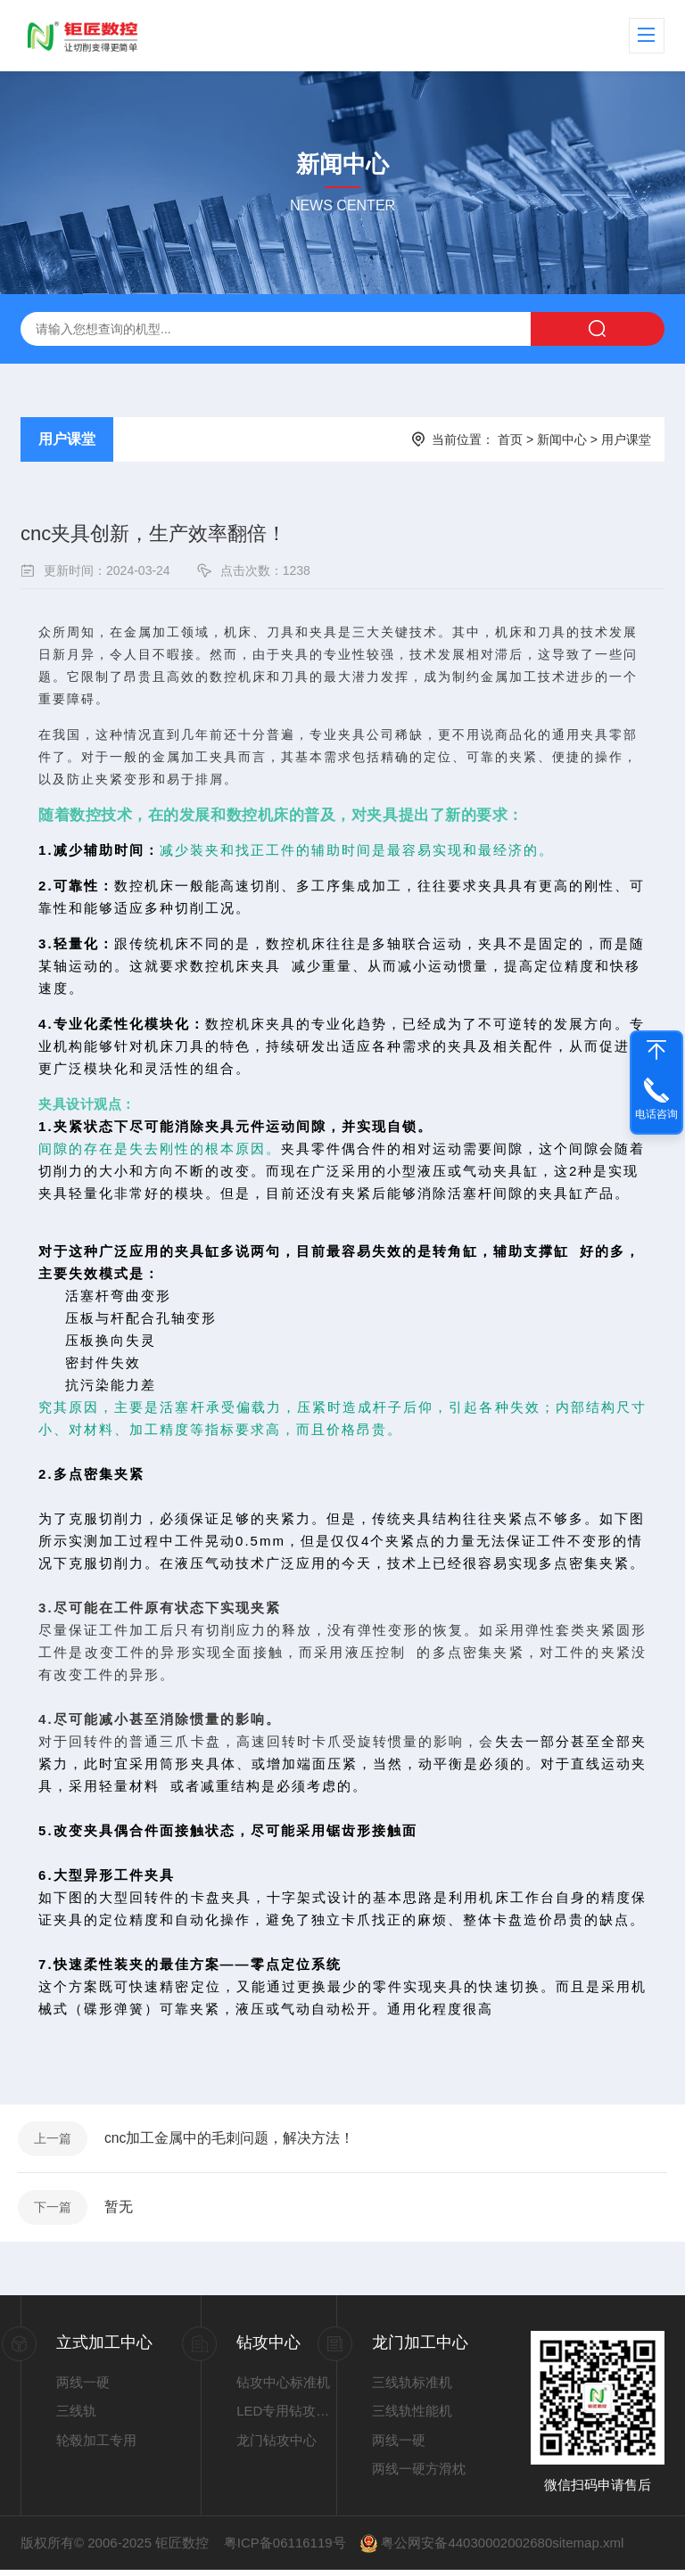 The height and width of the screenshot is (2576, 685). I want to click on 两线一硬方滑枕, so click(419, 2475).